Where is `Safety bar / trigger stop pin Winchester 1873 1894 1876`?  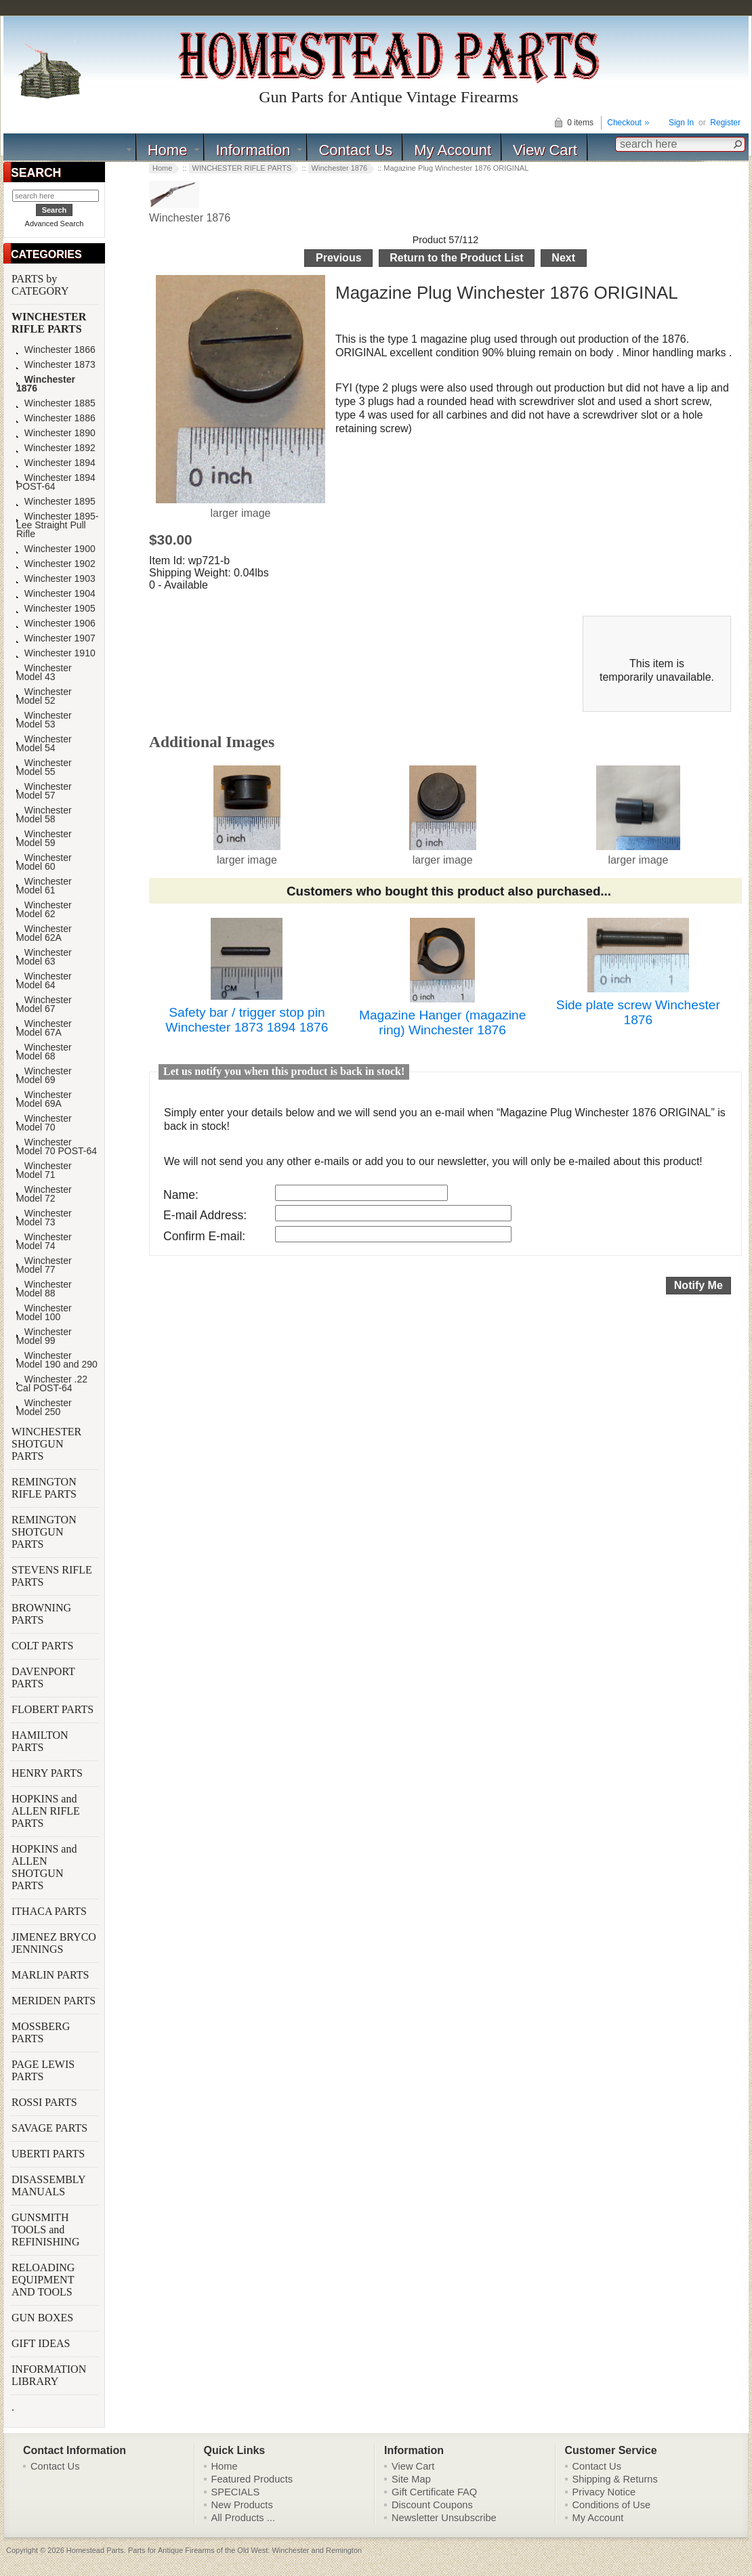 Safety bar / trigger stop pin Winchester 1873 1894 1876 is located at coordinates (246, 1019).